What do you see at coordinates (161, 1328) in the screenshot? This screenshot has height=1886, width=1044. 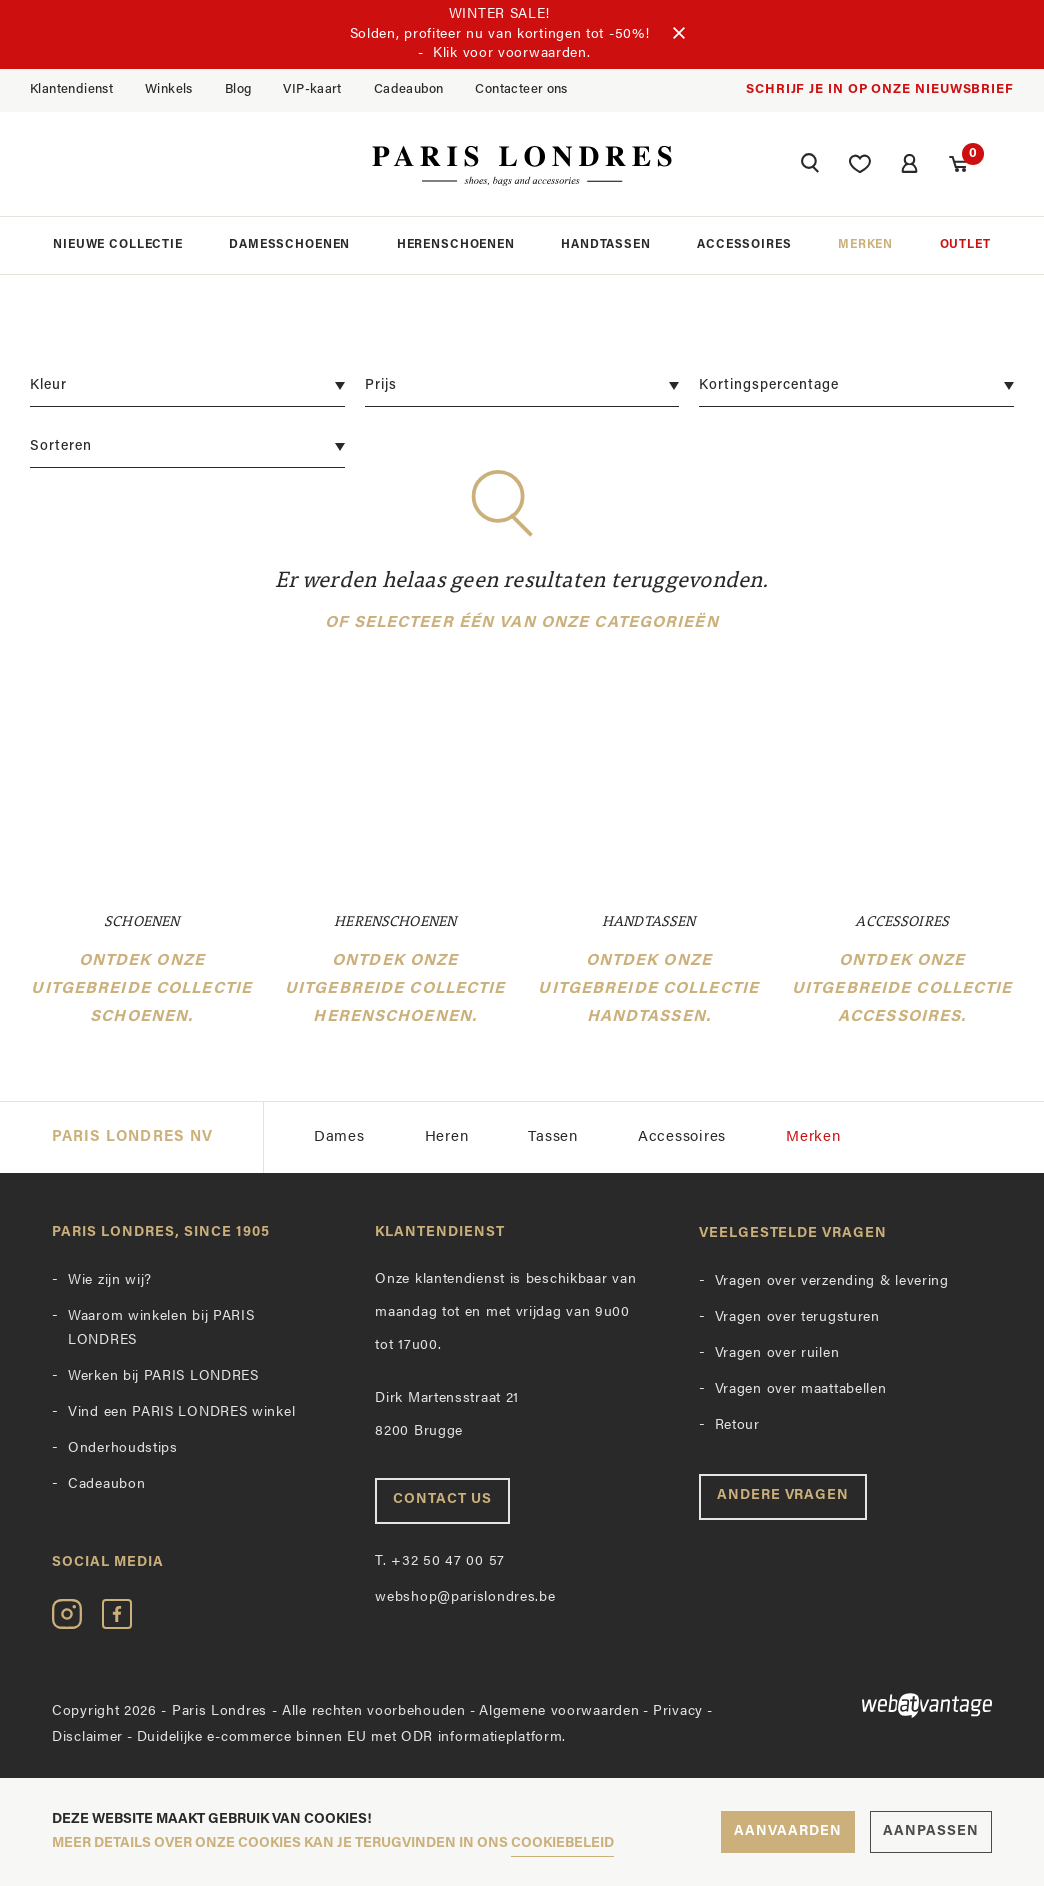 I see `Waarom winkelen bij PARIS LONDRES` at bounding box center [161, 1328].